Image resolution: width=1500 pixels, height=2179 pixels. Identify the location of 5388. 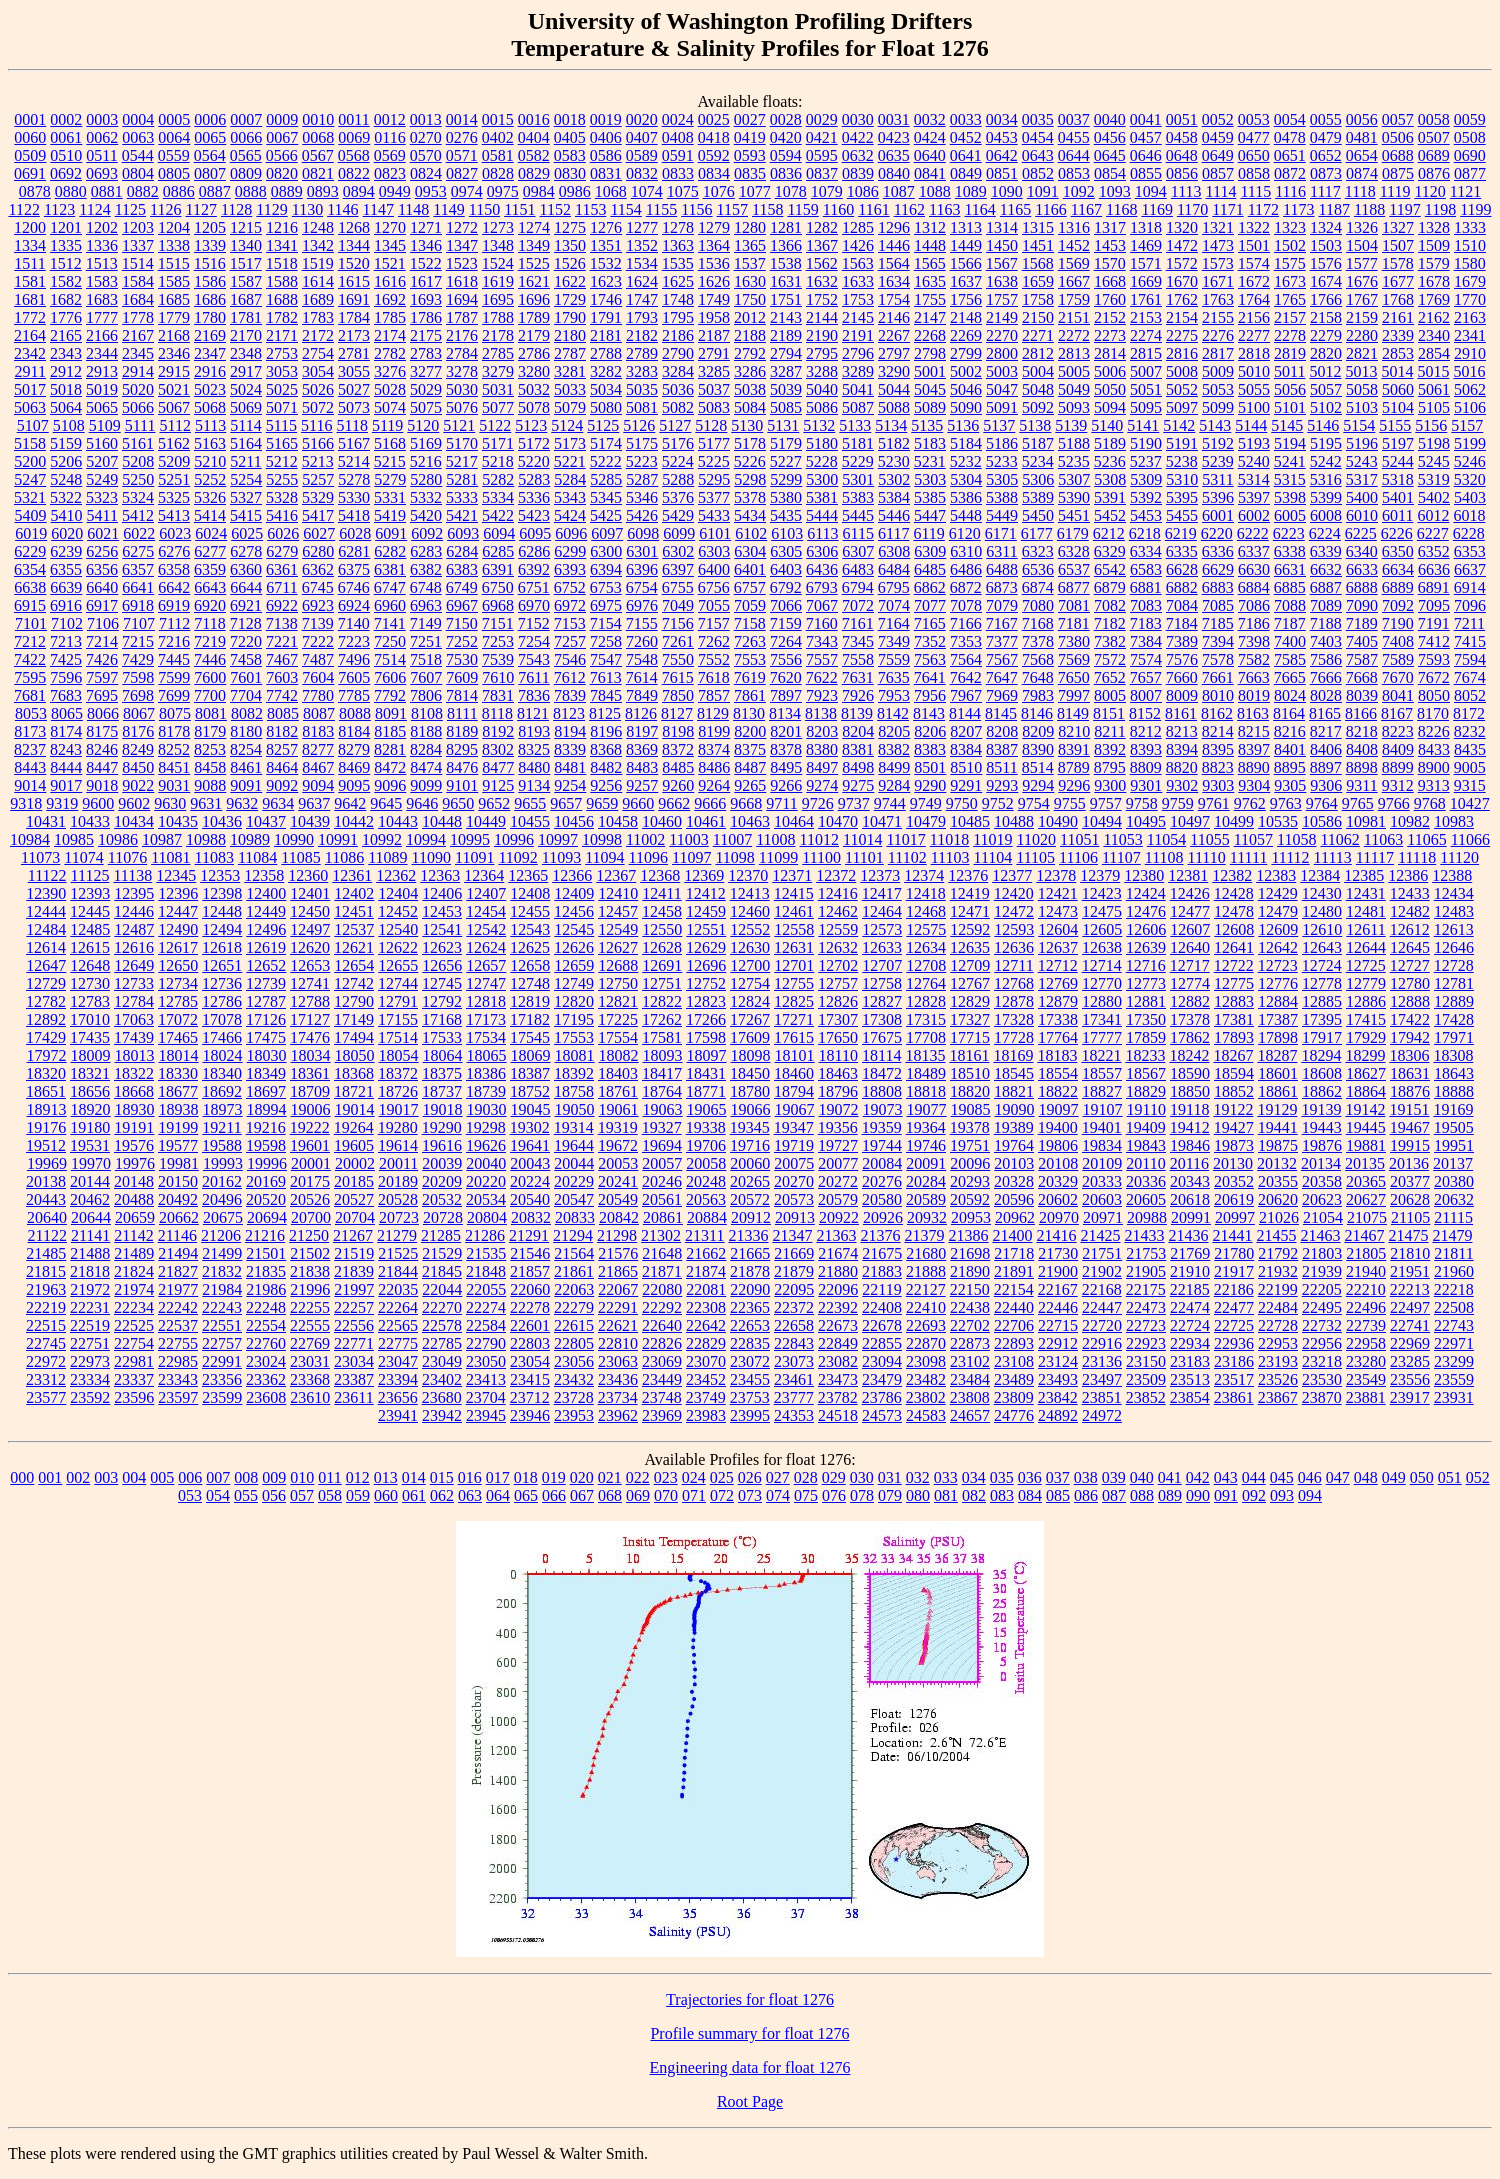
(1002, 497).